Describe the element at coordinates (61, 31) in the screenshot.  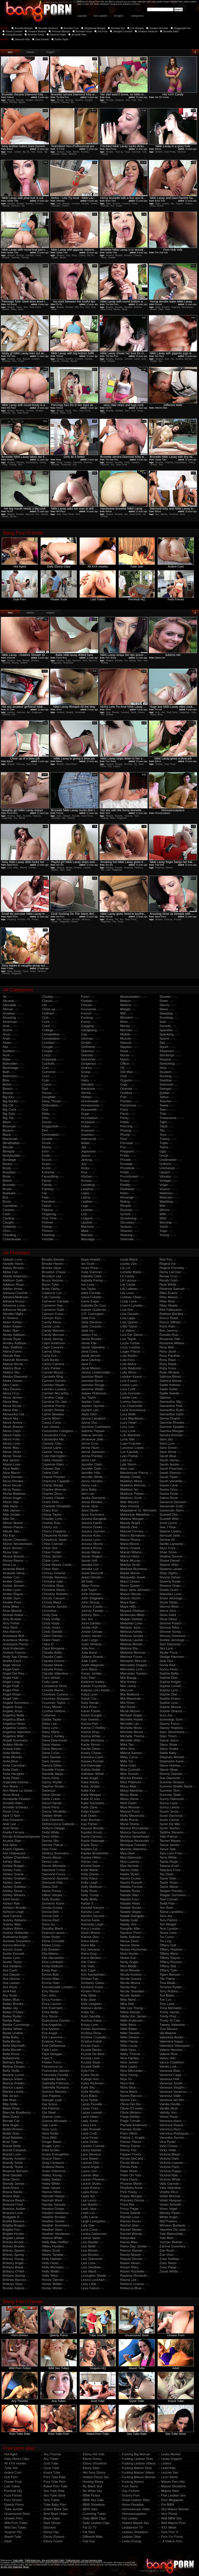
I see `Pornstar Blowjob` at that location.